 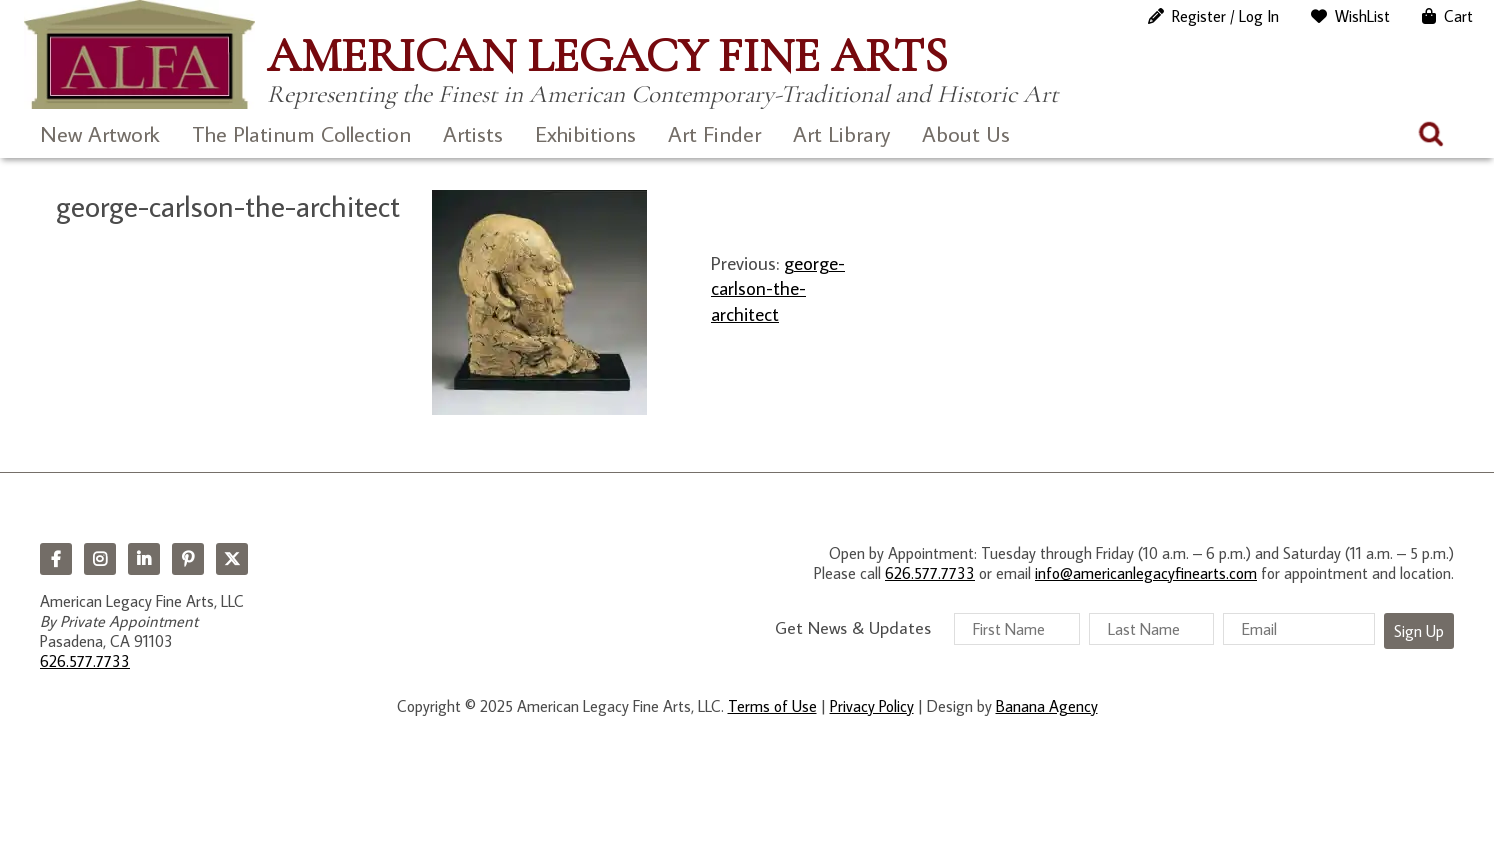 I want to click on The Platinum Collection, so click(x=301, y=133).